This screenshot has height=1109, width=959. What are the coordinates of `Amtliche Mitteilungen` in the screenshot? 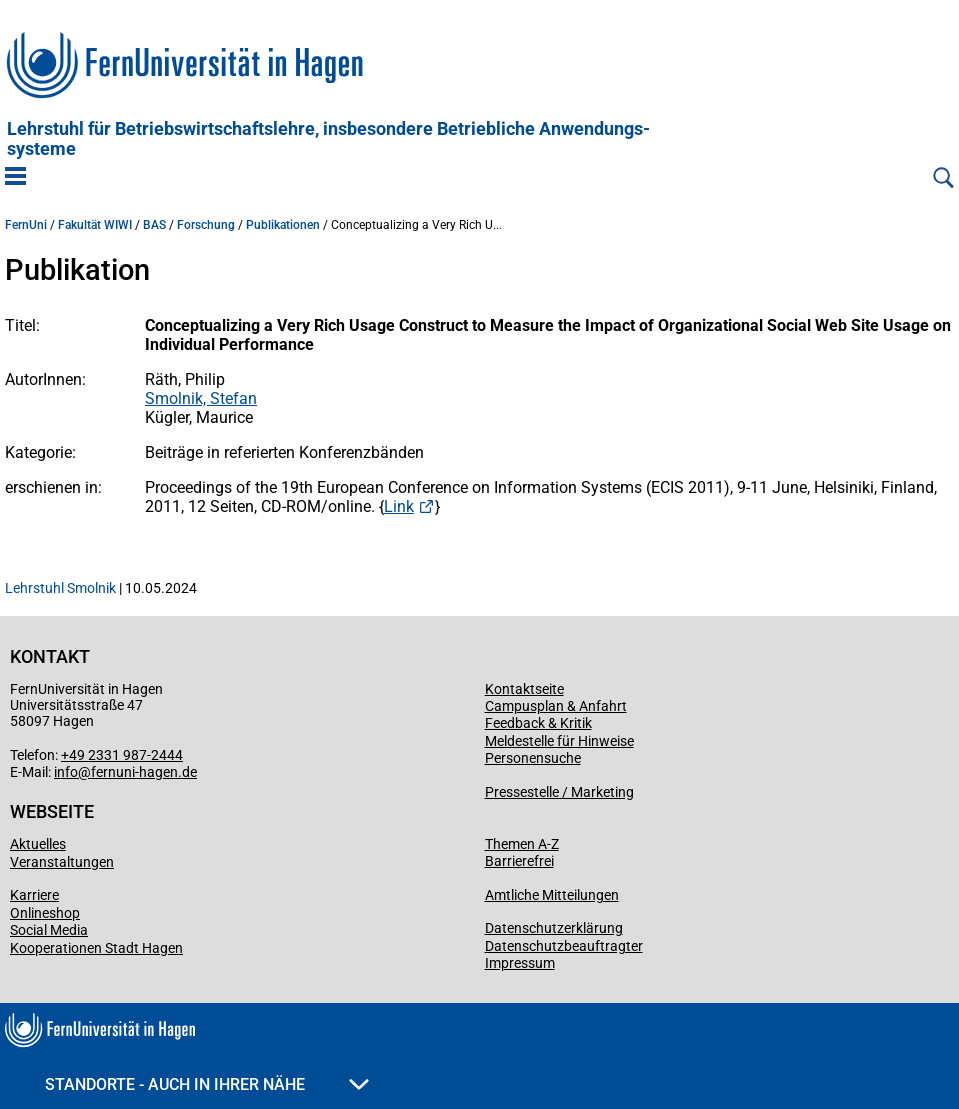 It's located at (552, 895).